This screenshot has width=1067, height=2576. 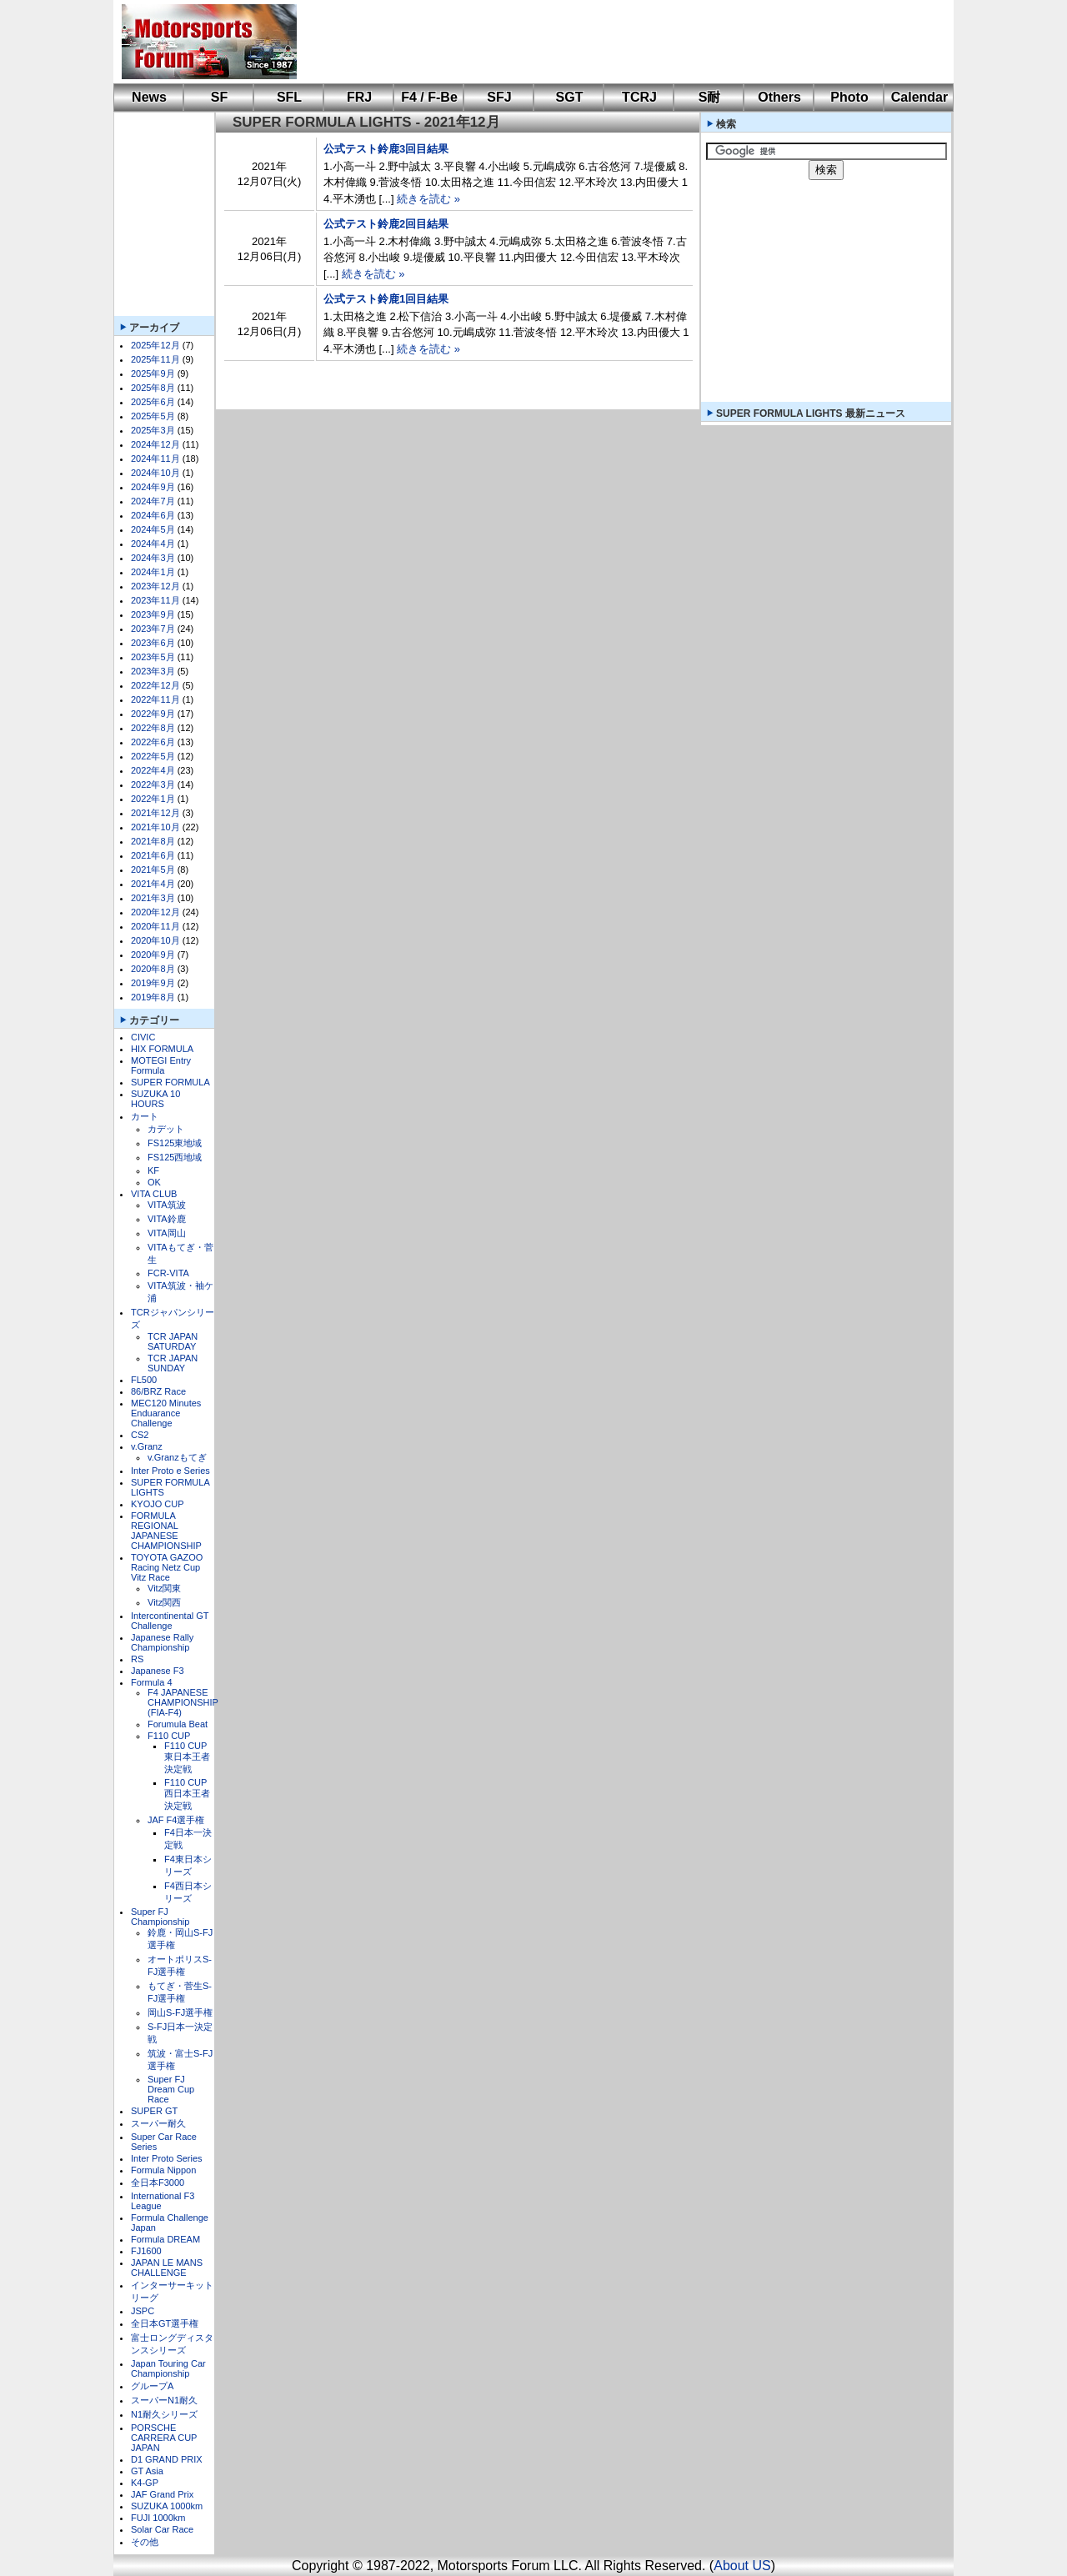 I want to click on VITA筑波, so click(x=167, y=1205).